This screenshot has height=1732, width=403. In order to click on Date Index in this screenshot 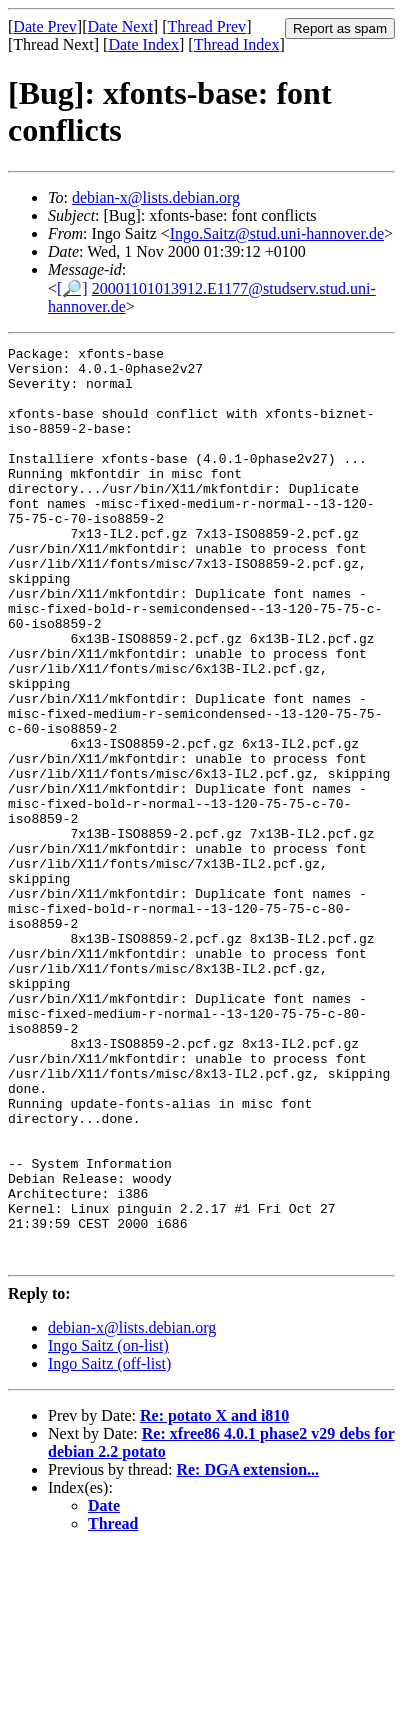, I will do `click(143, 44)`.